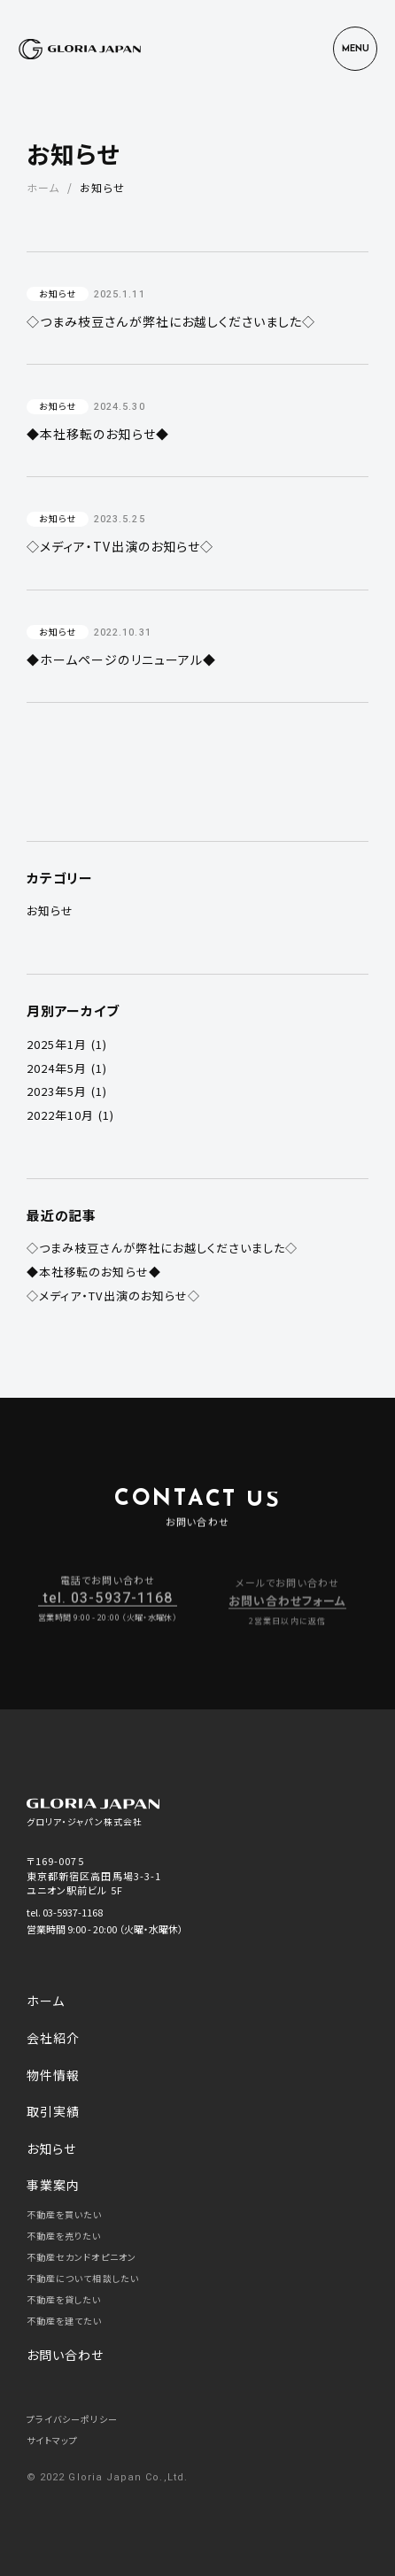 The width and height of the screenshot is (395, 2576). Describe the element at coordinates (83, 2278) in the screenshot. I see `不動産について相談したい` at that location.